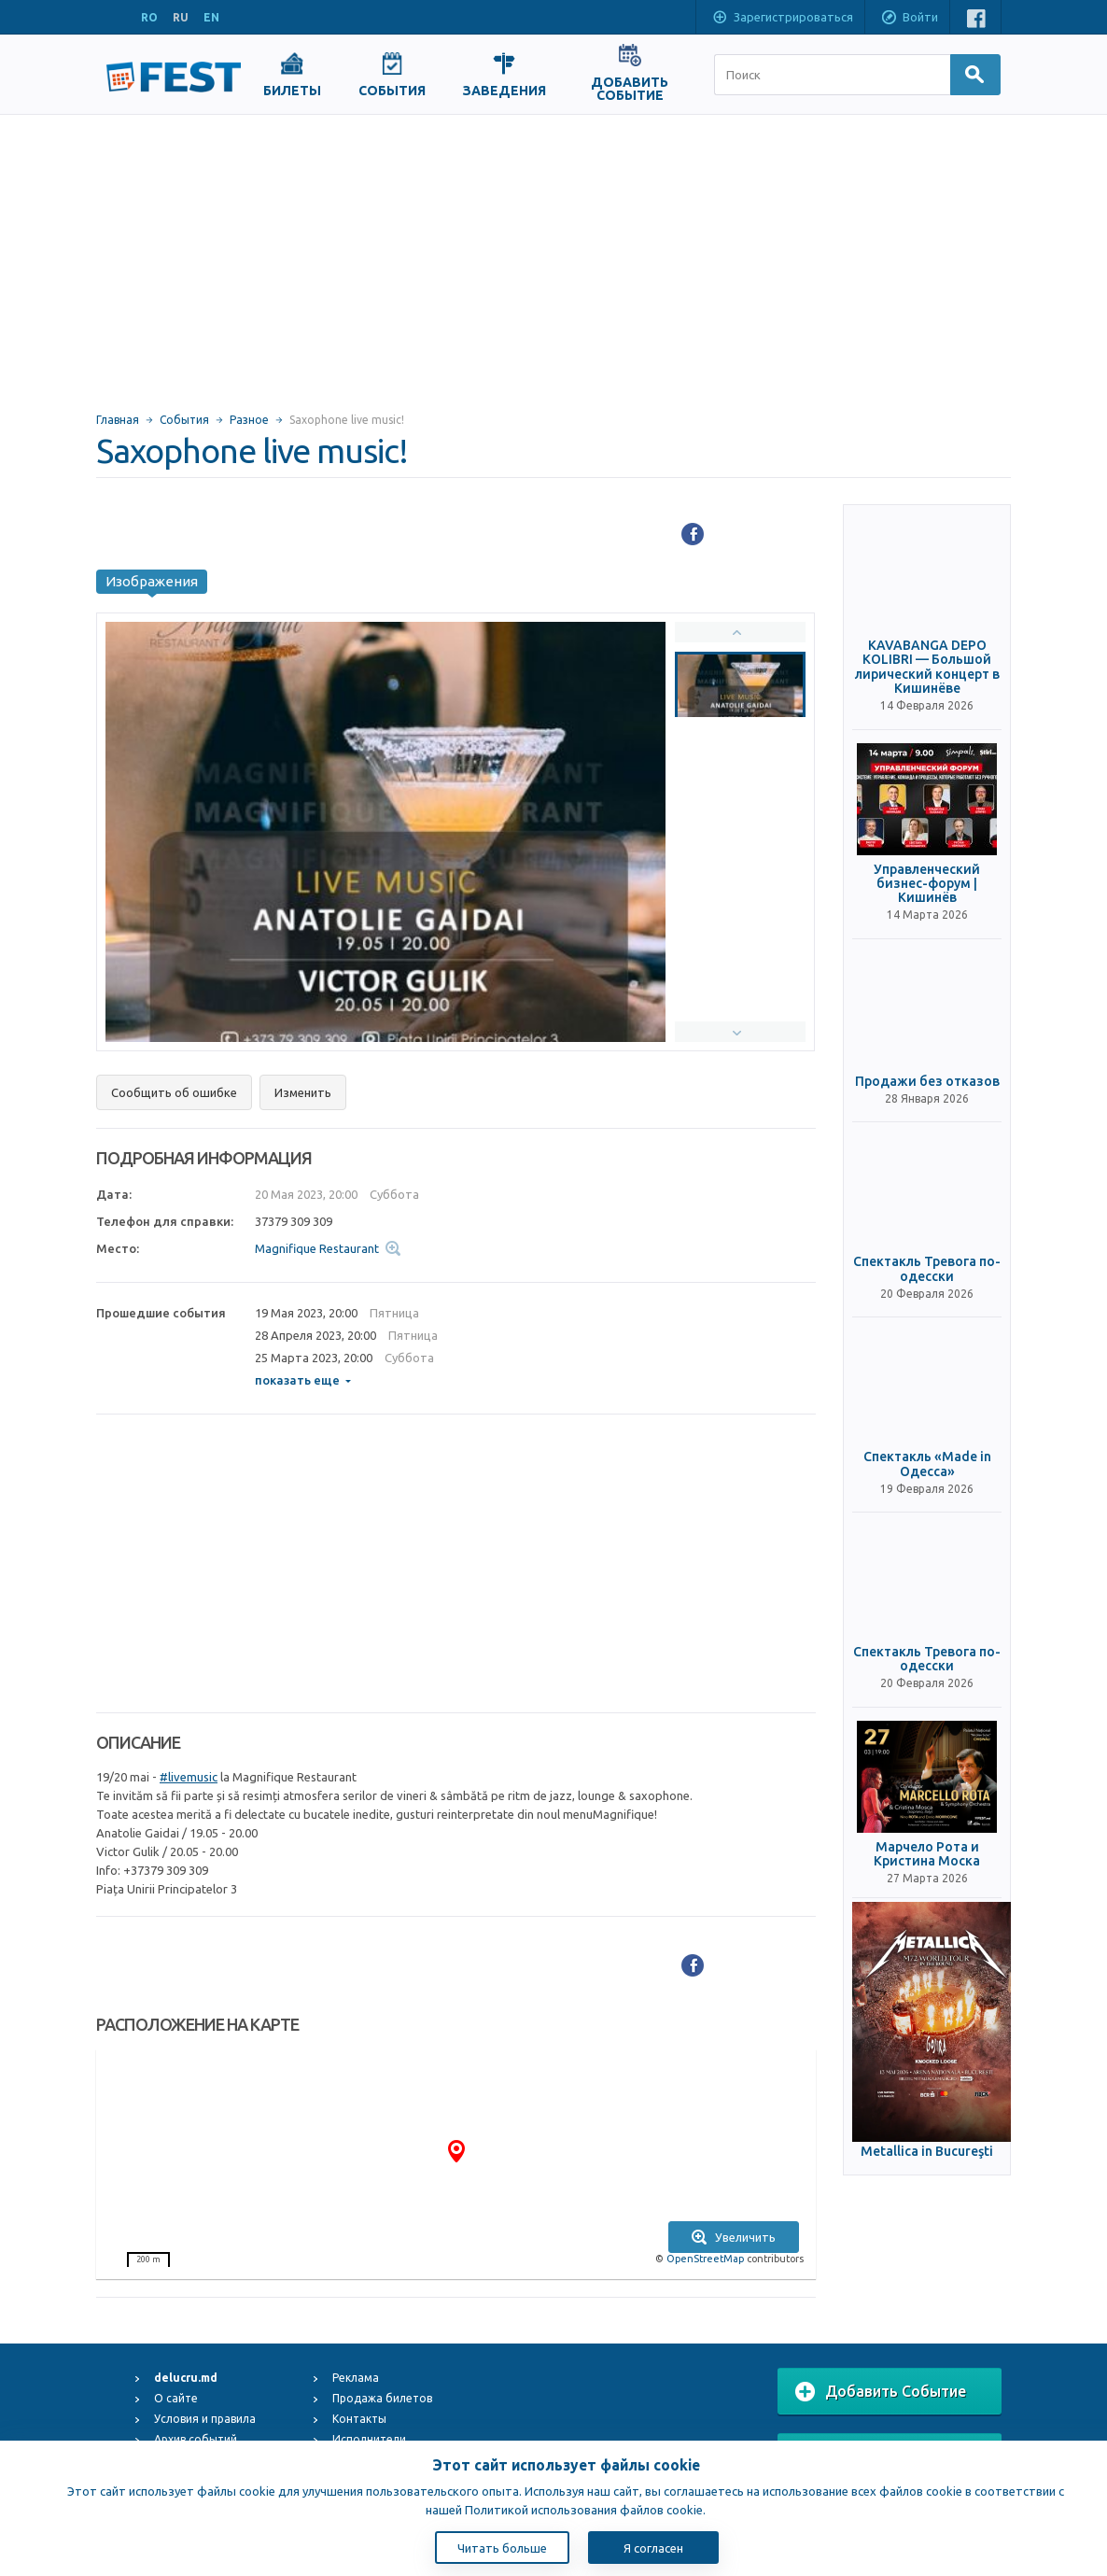 This screenshot has width=1107, height=2576. I want to click on Управленческий бизнес-форум | Кишинёв, so click(927, 884).